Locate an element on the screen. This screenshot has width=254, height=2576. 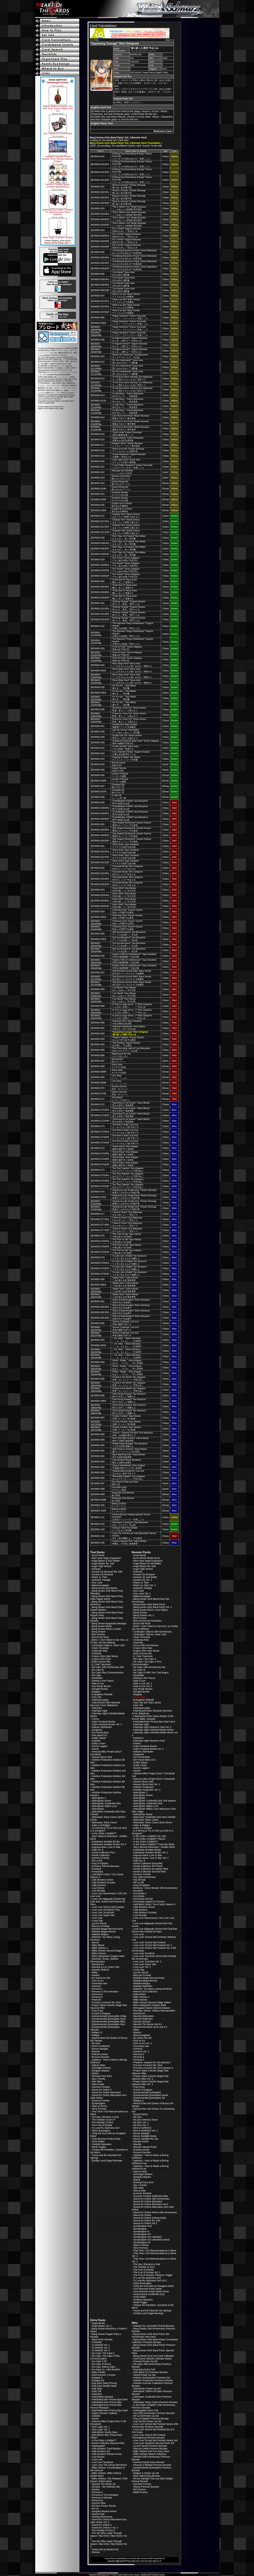
Da Capo 10th Anniversary Mix is located at coordinates (108, 1667).